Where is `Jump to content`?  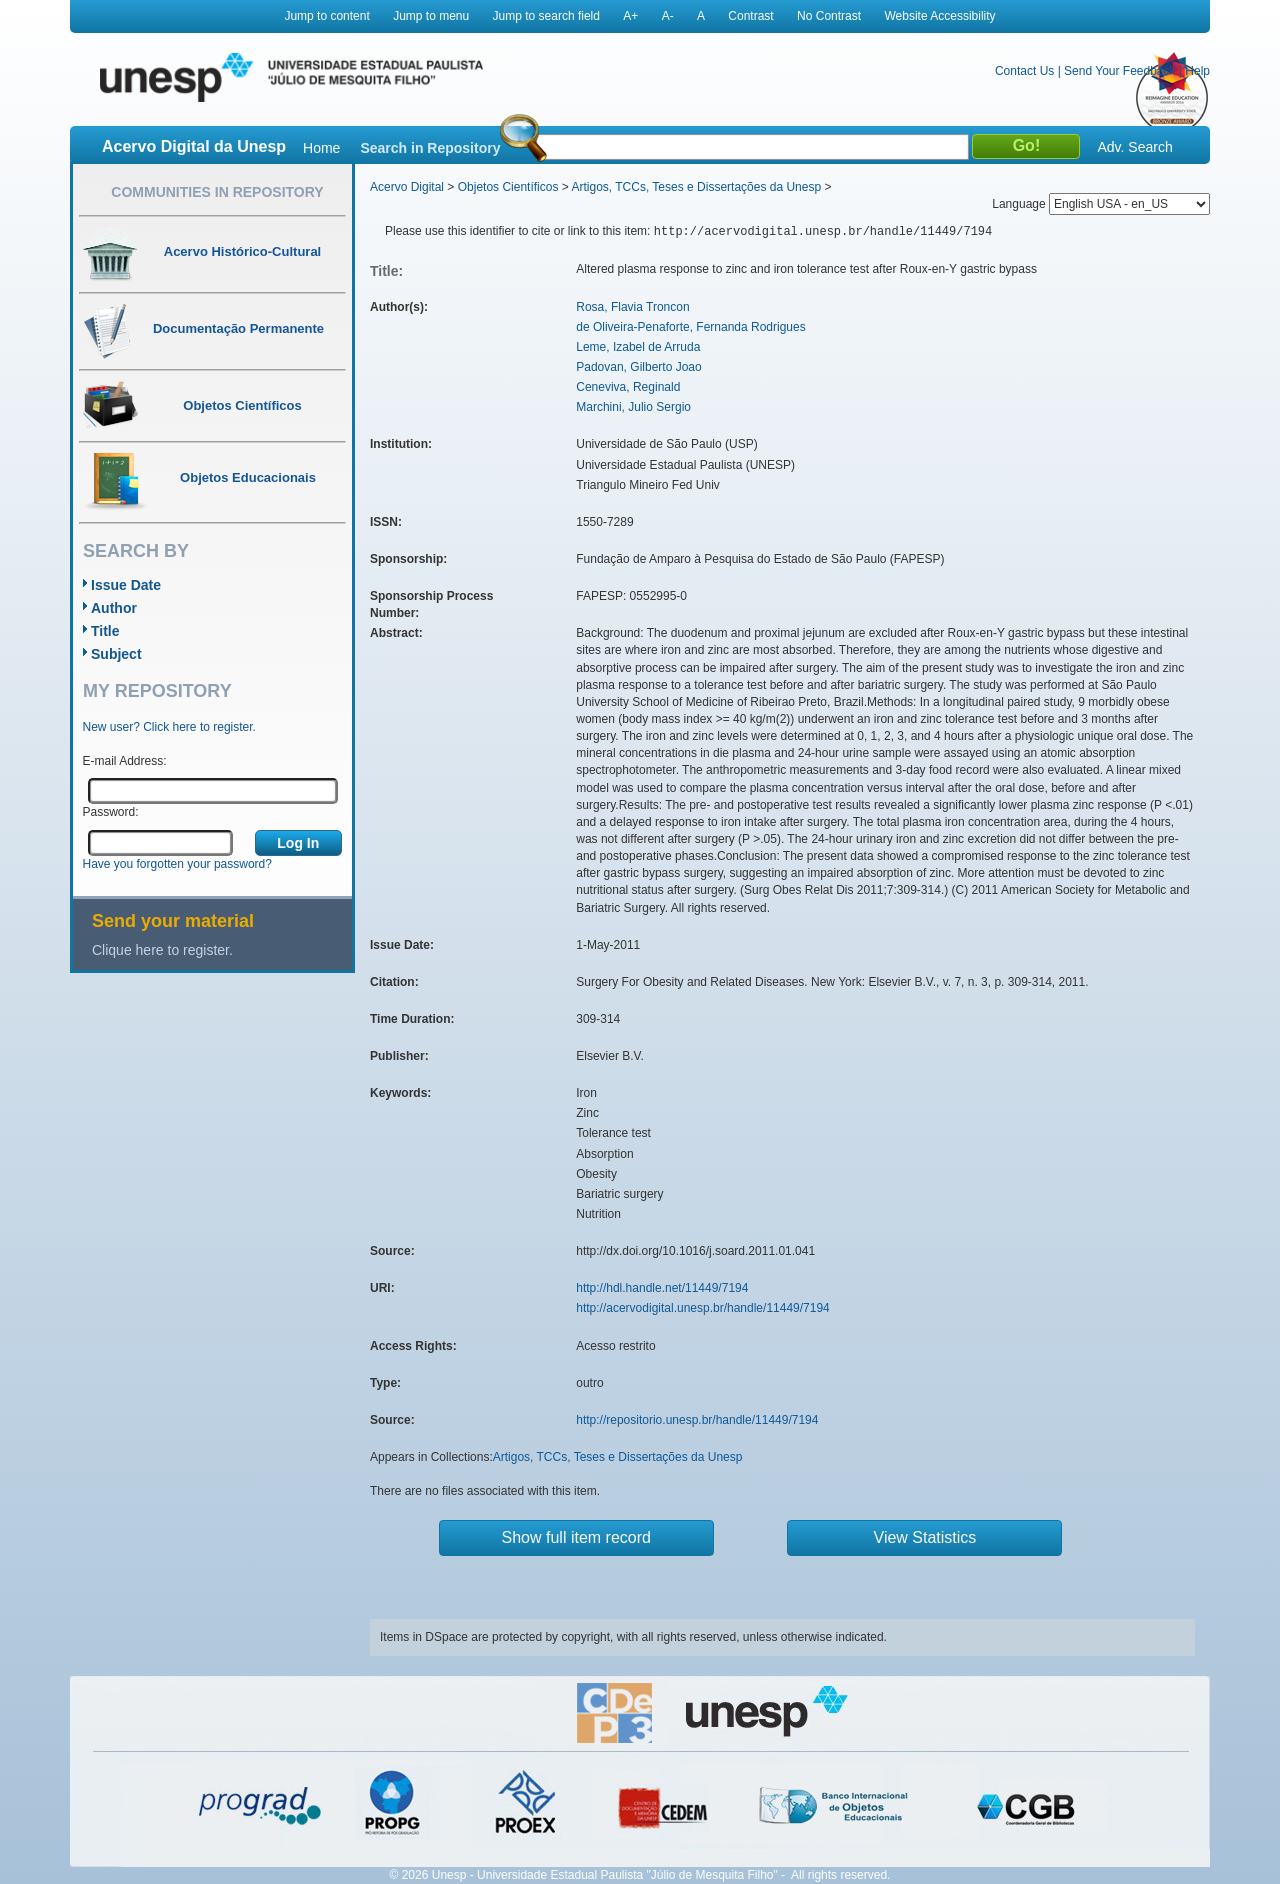 Jump to content is located at coordinates (326, 16).